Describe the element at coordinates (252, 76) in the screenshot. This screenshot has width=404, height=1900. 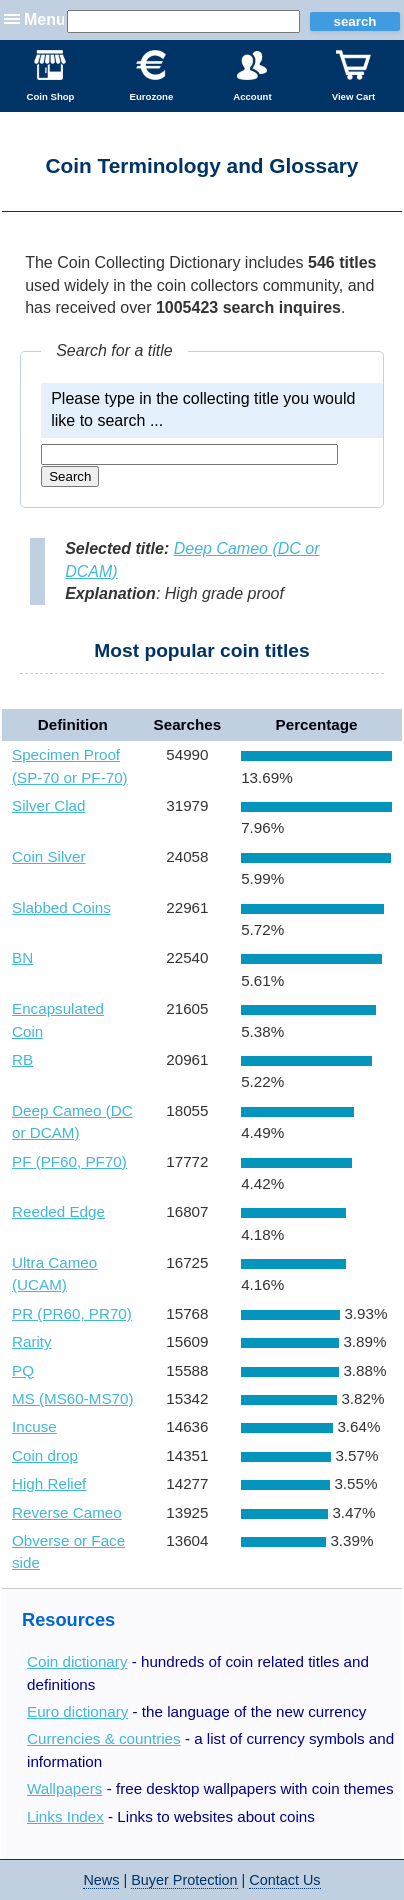
I see `Account` at that location.